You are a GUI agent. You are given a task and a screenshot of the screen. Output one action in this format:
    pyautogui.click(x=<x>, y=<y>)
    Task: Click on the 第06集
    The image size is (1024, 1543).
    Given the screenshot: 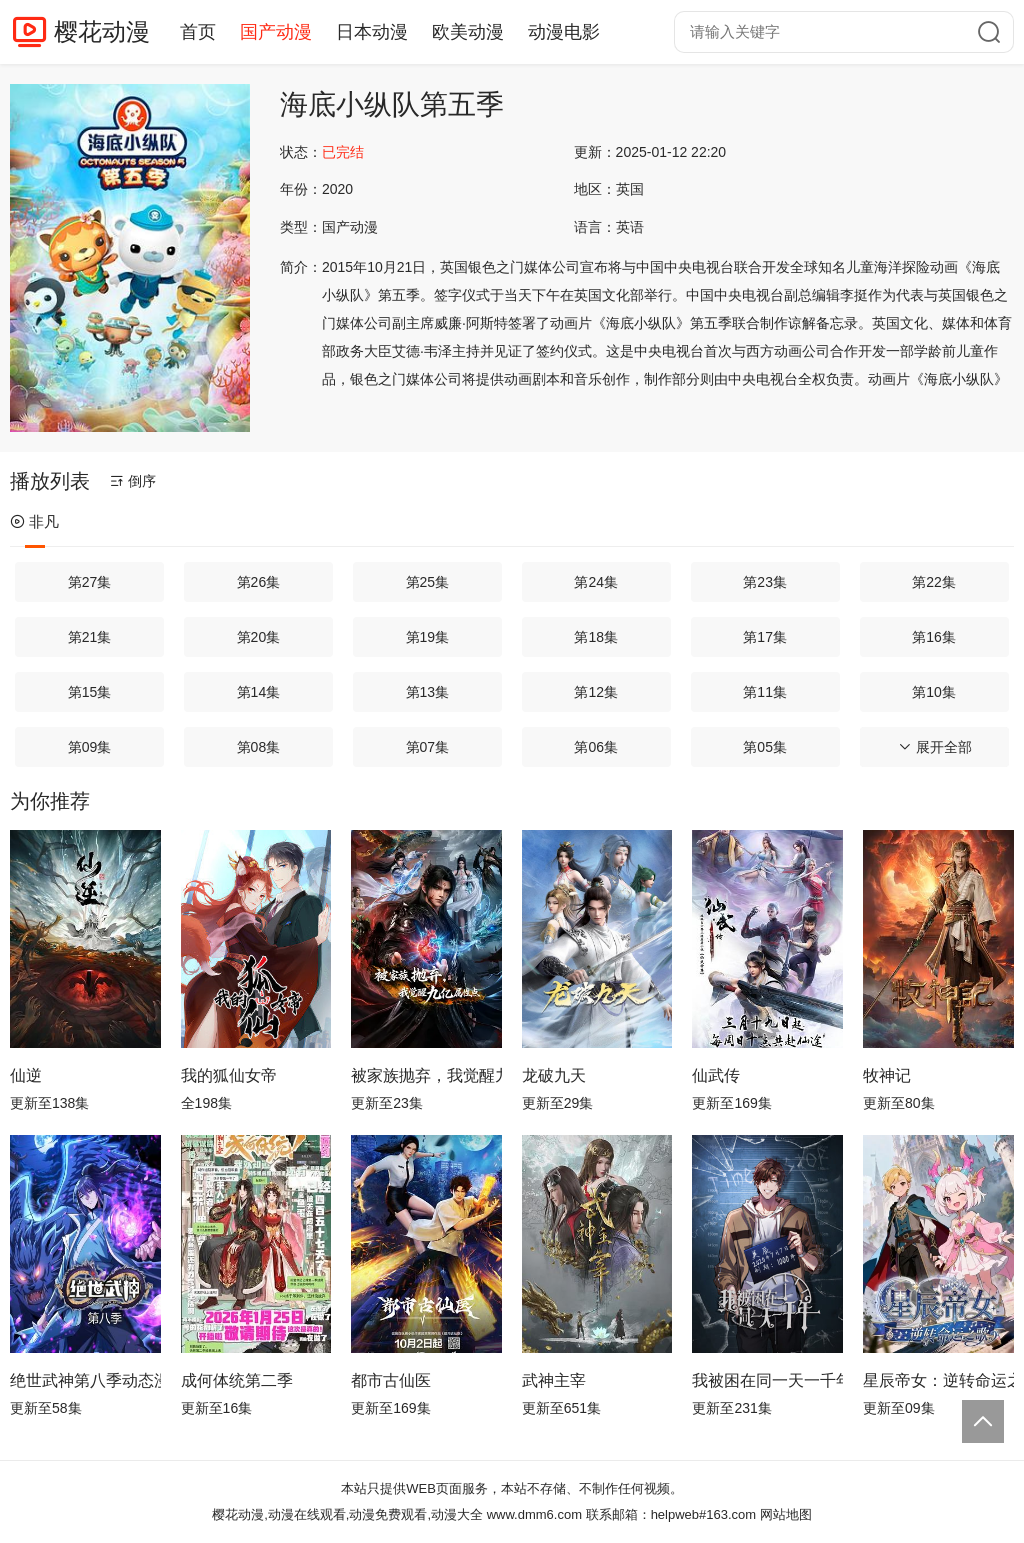 What is the action you would take?
    pyautogui.click(x=596, y=747)
    